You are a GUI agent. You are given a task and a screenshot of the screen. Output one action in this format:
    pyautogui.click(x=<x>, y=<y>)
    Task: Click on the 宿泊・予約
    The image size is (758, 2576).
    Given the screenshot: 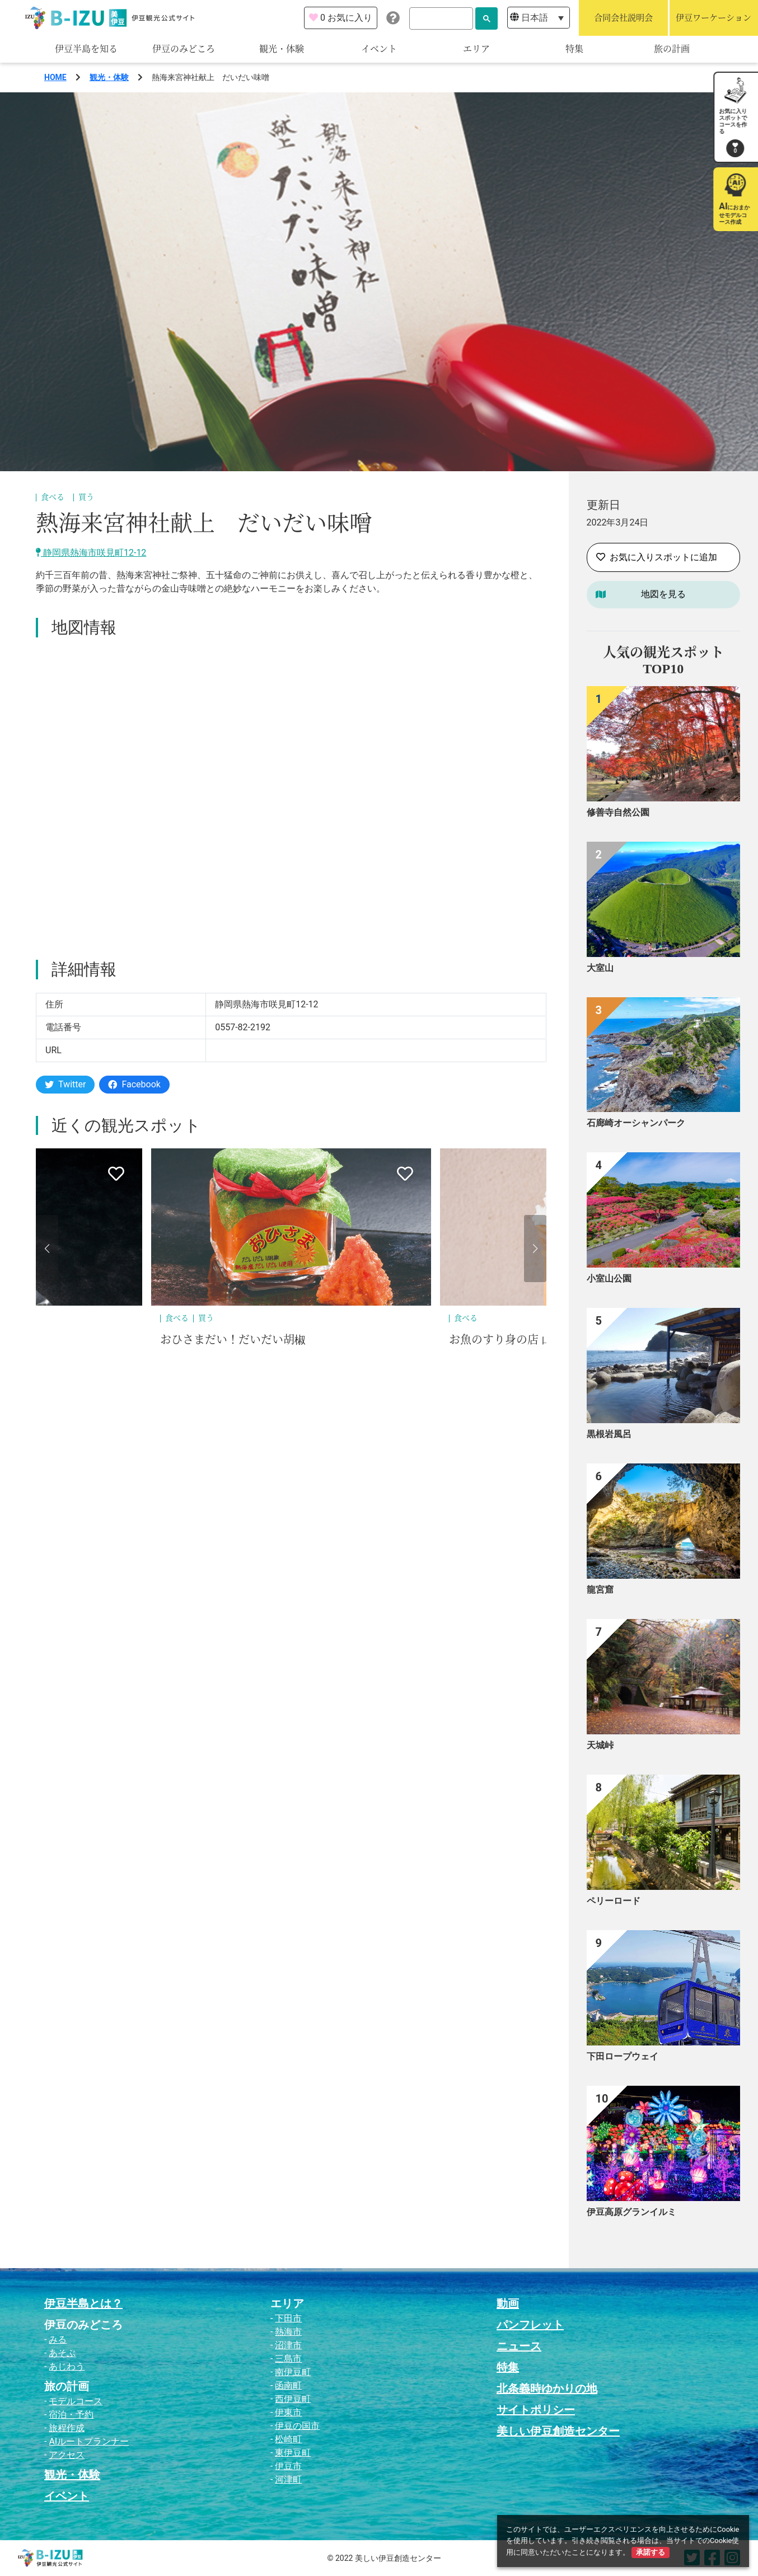 What is the action you would take?
    pyautogui.click(x=71, y=2414)
    